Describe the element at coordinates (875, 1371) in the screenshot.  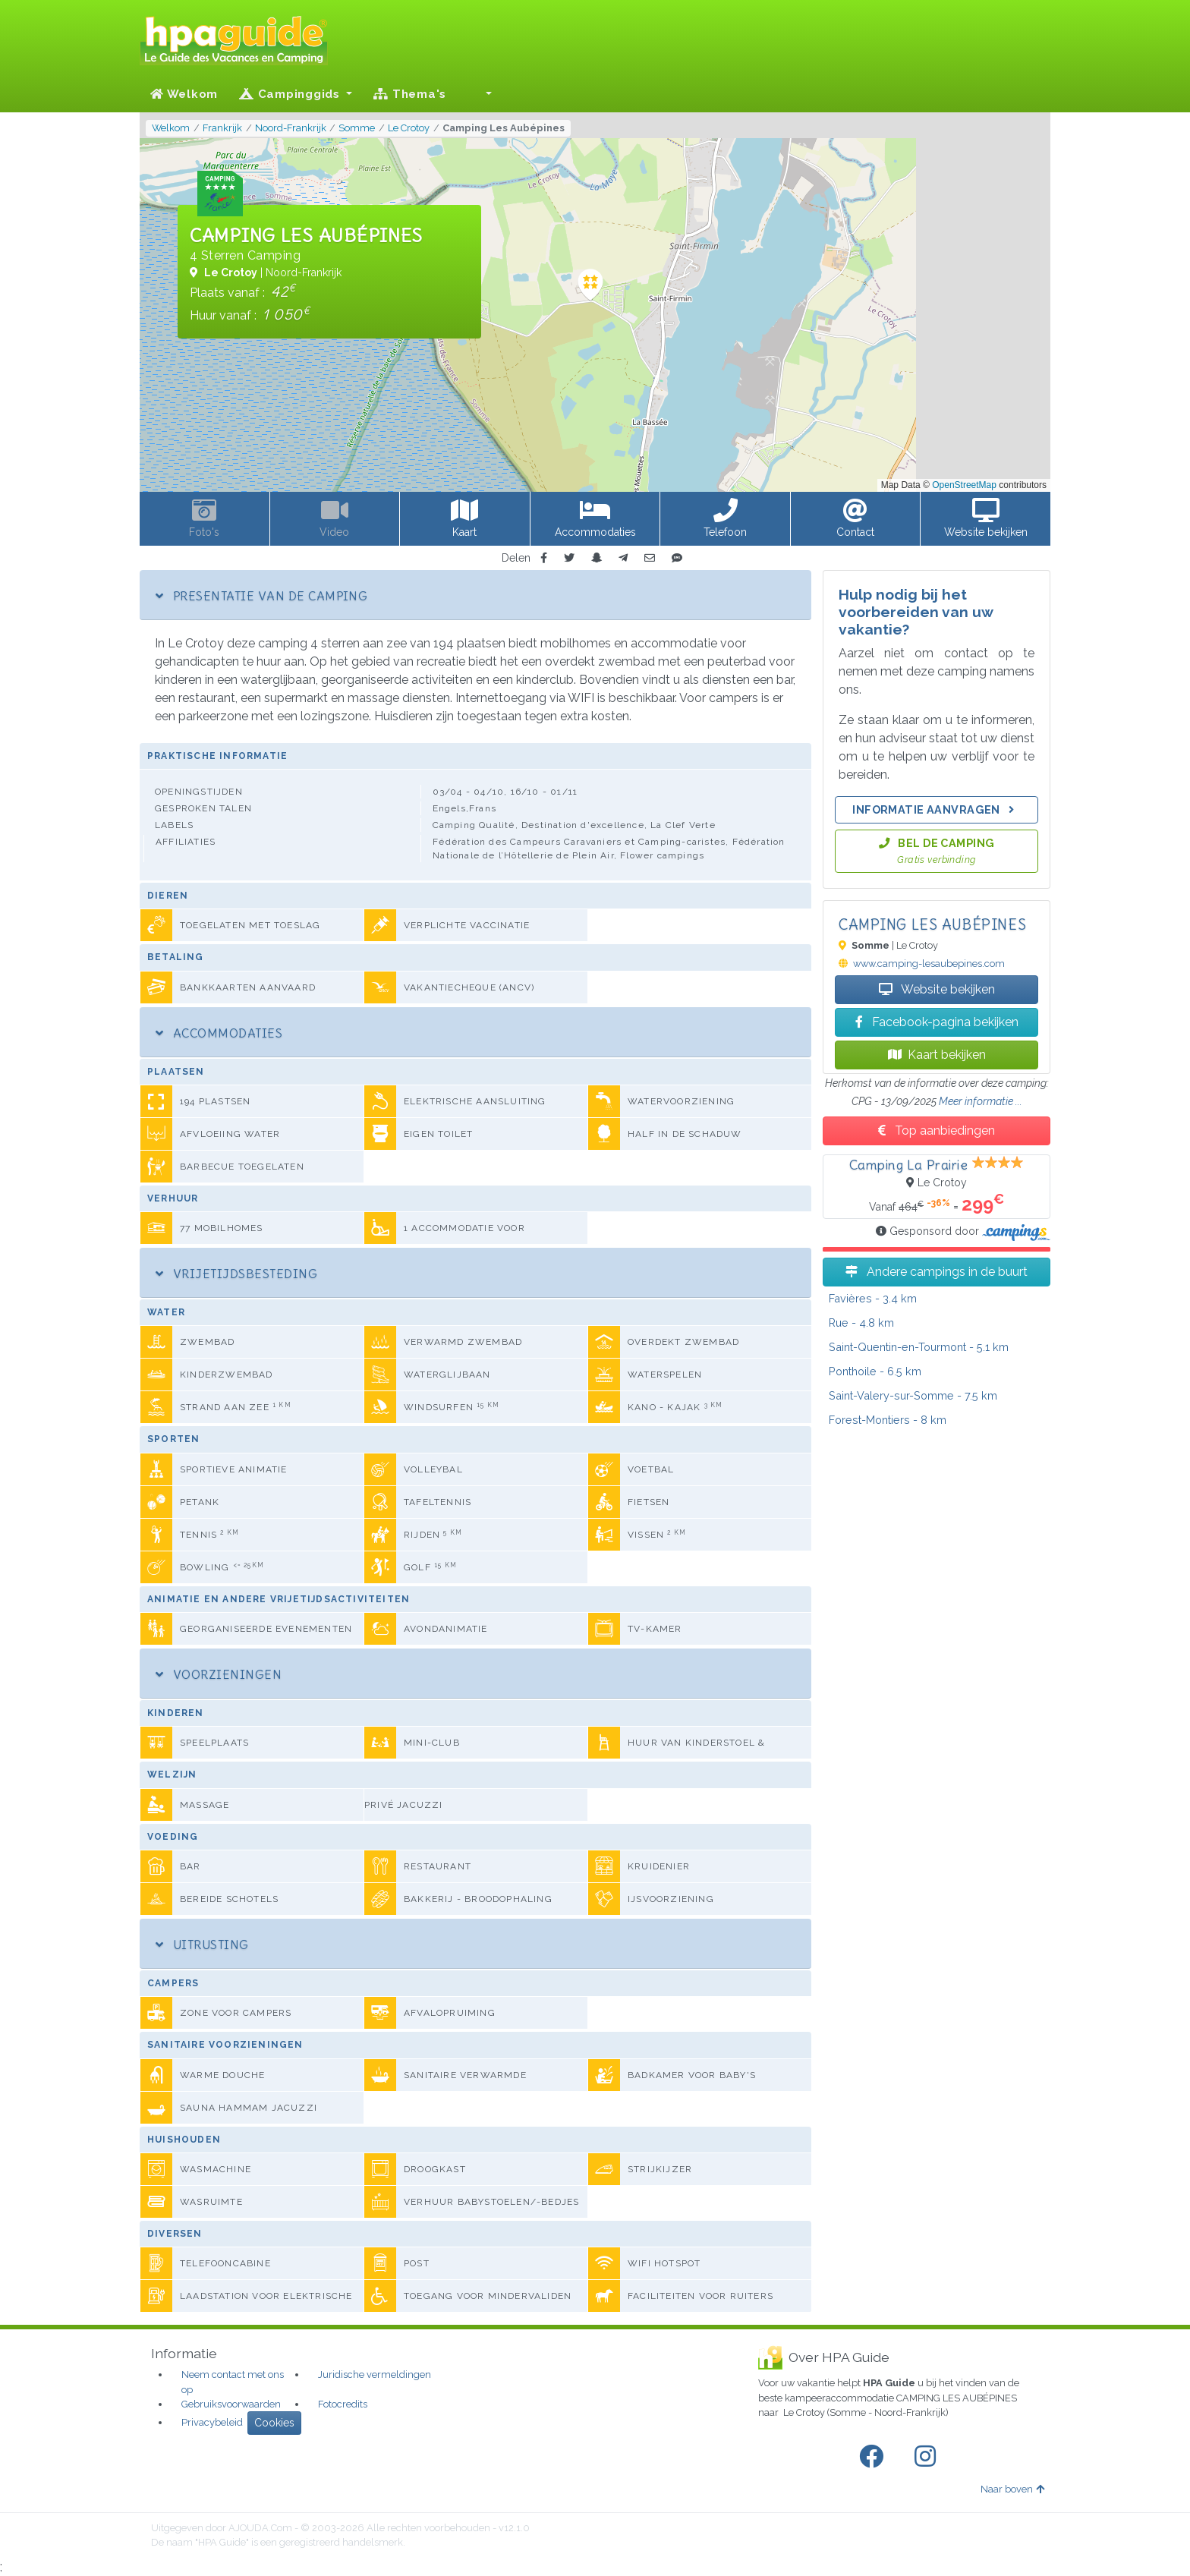
I see `- 6.5 km` at that location.